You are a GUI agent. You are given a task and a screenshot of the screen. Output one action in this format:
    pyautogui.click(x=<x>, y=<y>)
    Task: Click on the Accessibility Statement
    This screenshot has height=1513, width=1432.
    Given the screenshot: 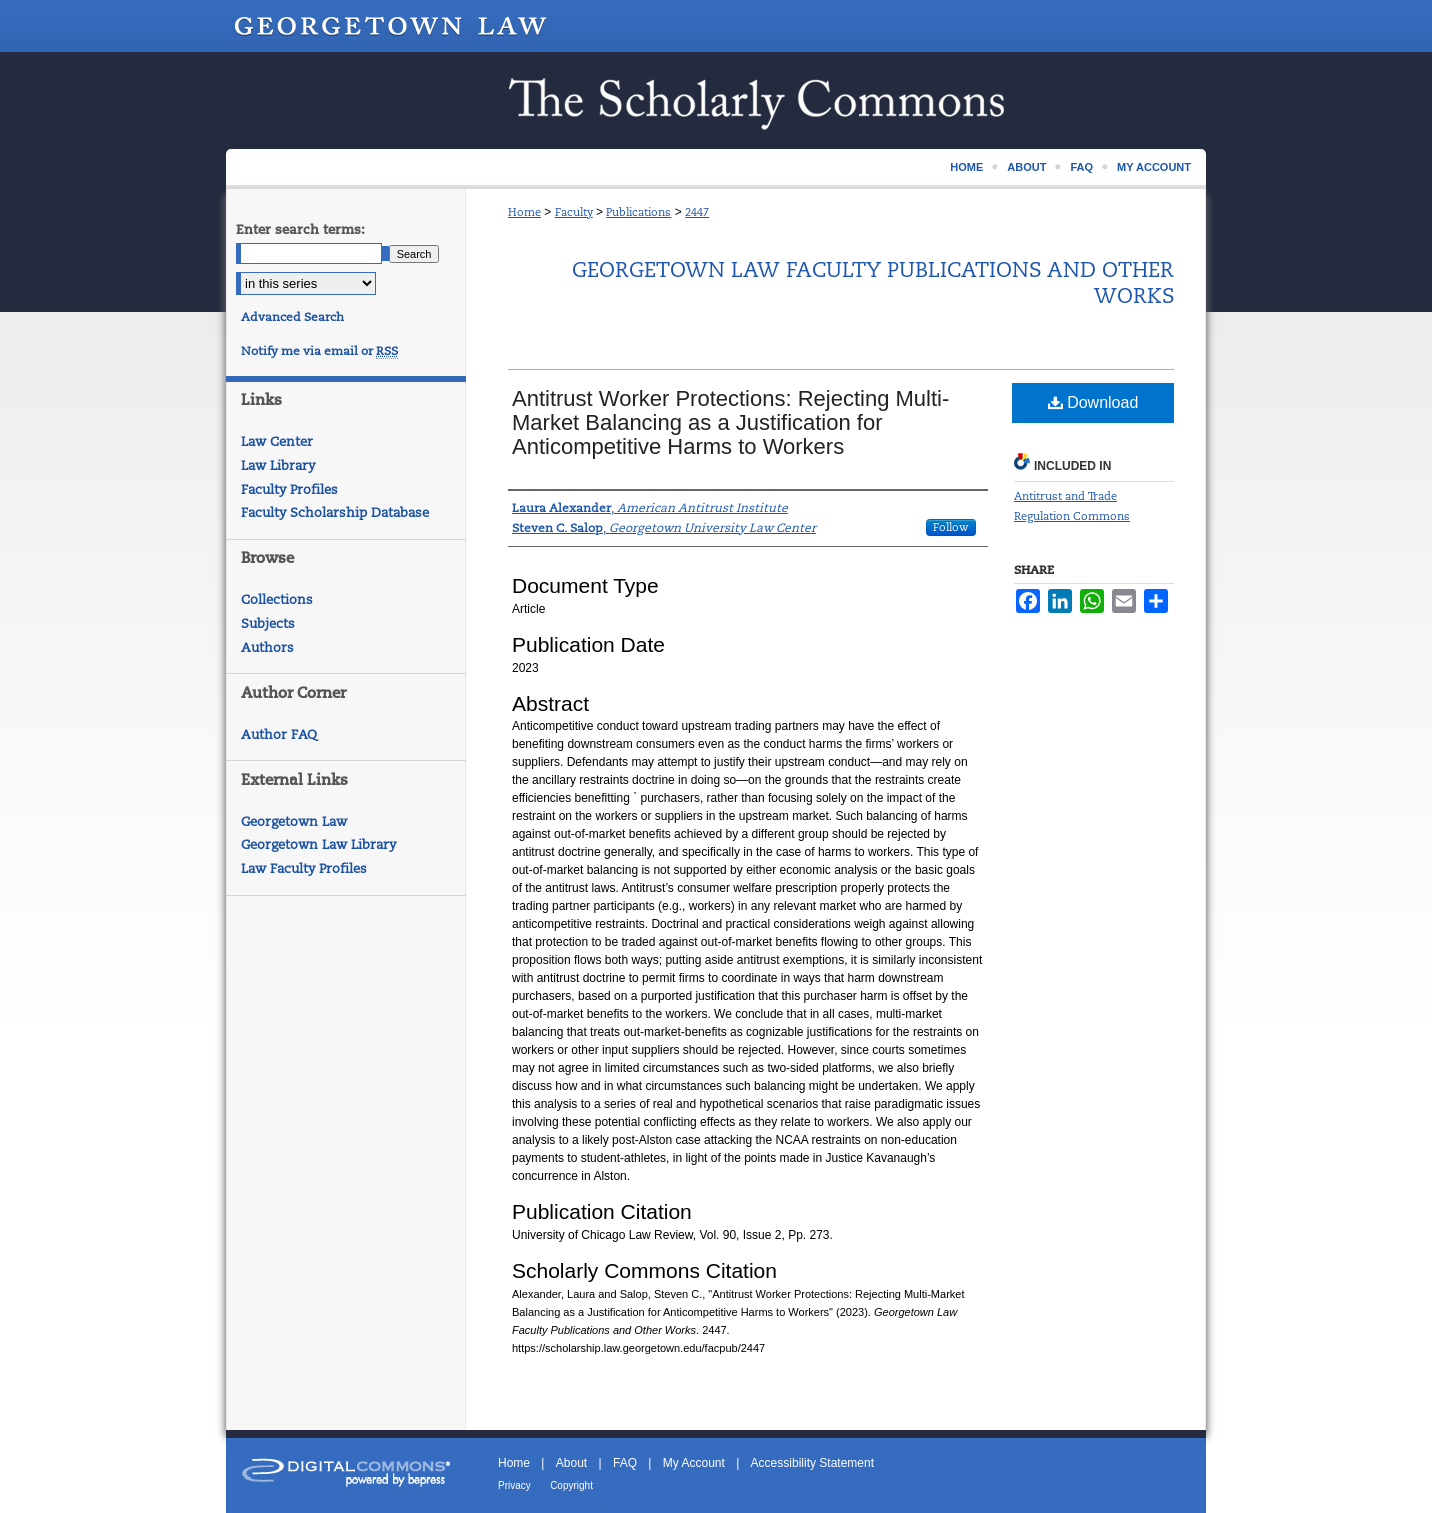 What is the action you would take?
    pyautogui.click(x=812, y=1463)
    